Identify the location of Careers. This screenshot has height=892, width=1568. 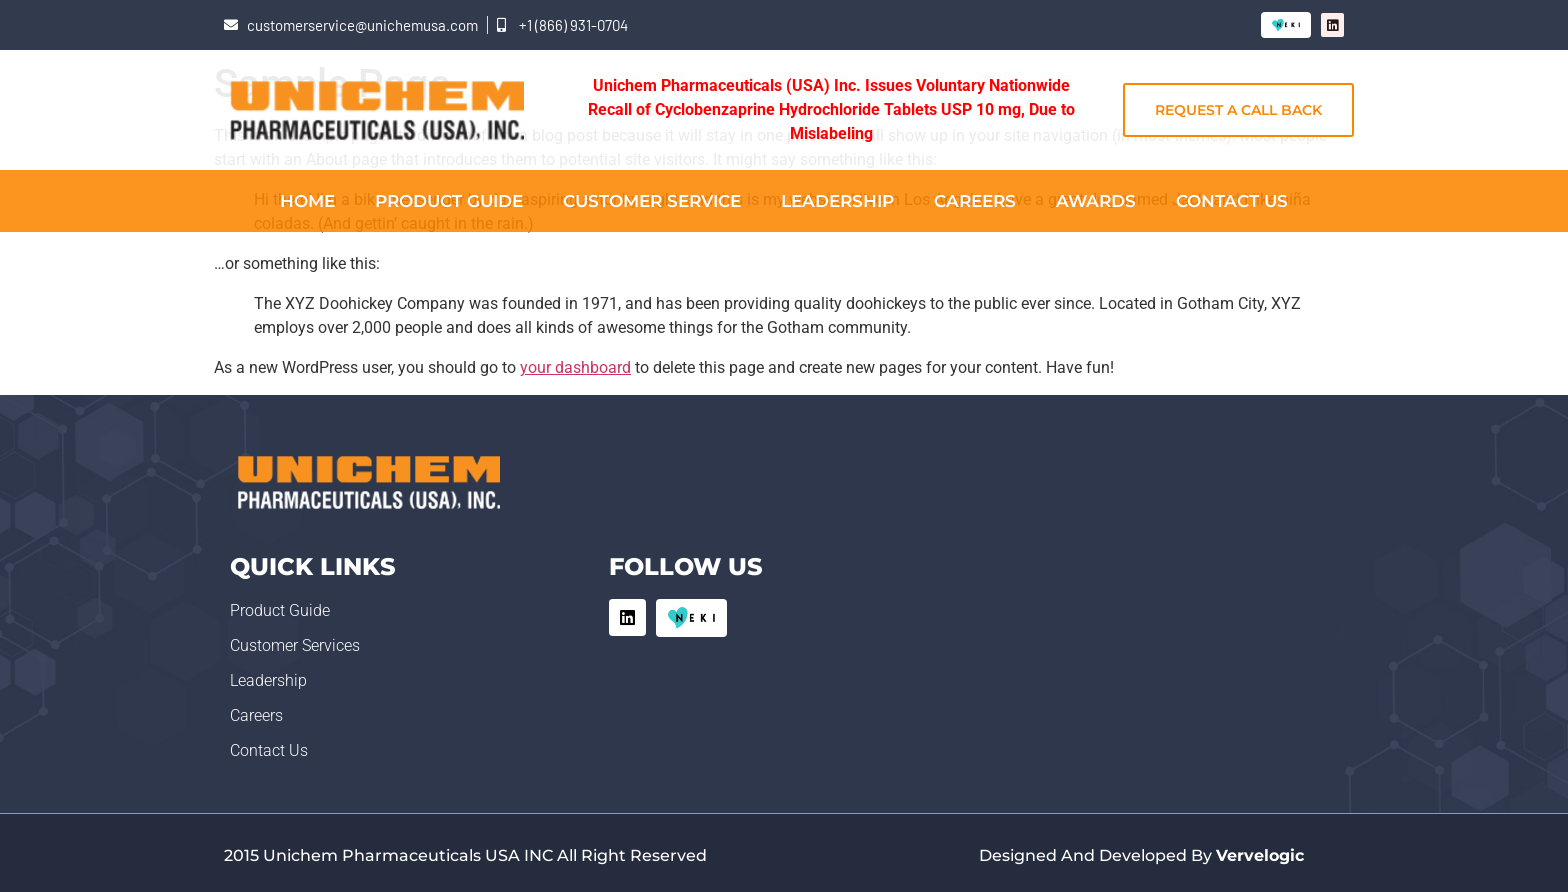
(975, 201).